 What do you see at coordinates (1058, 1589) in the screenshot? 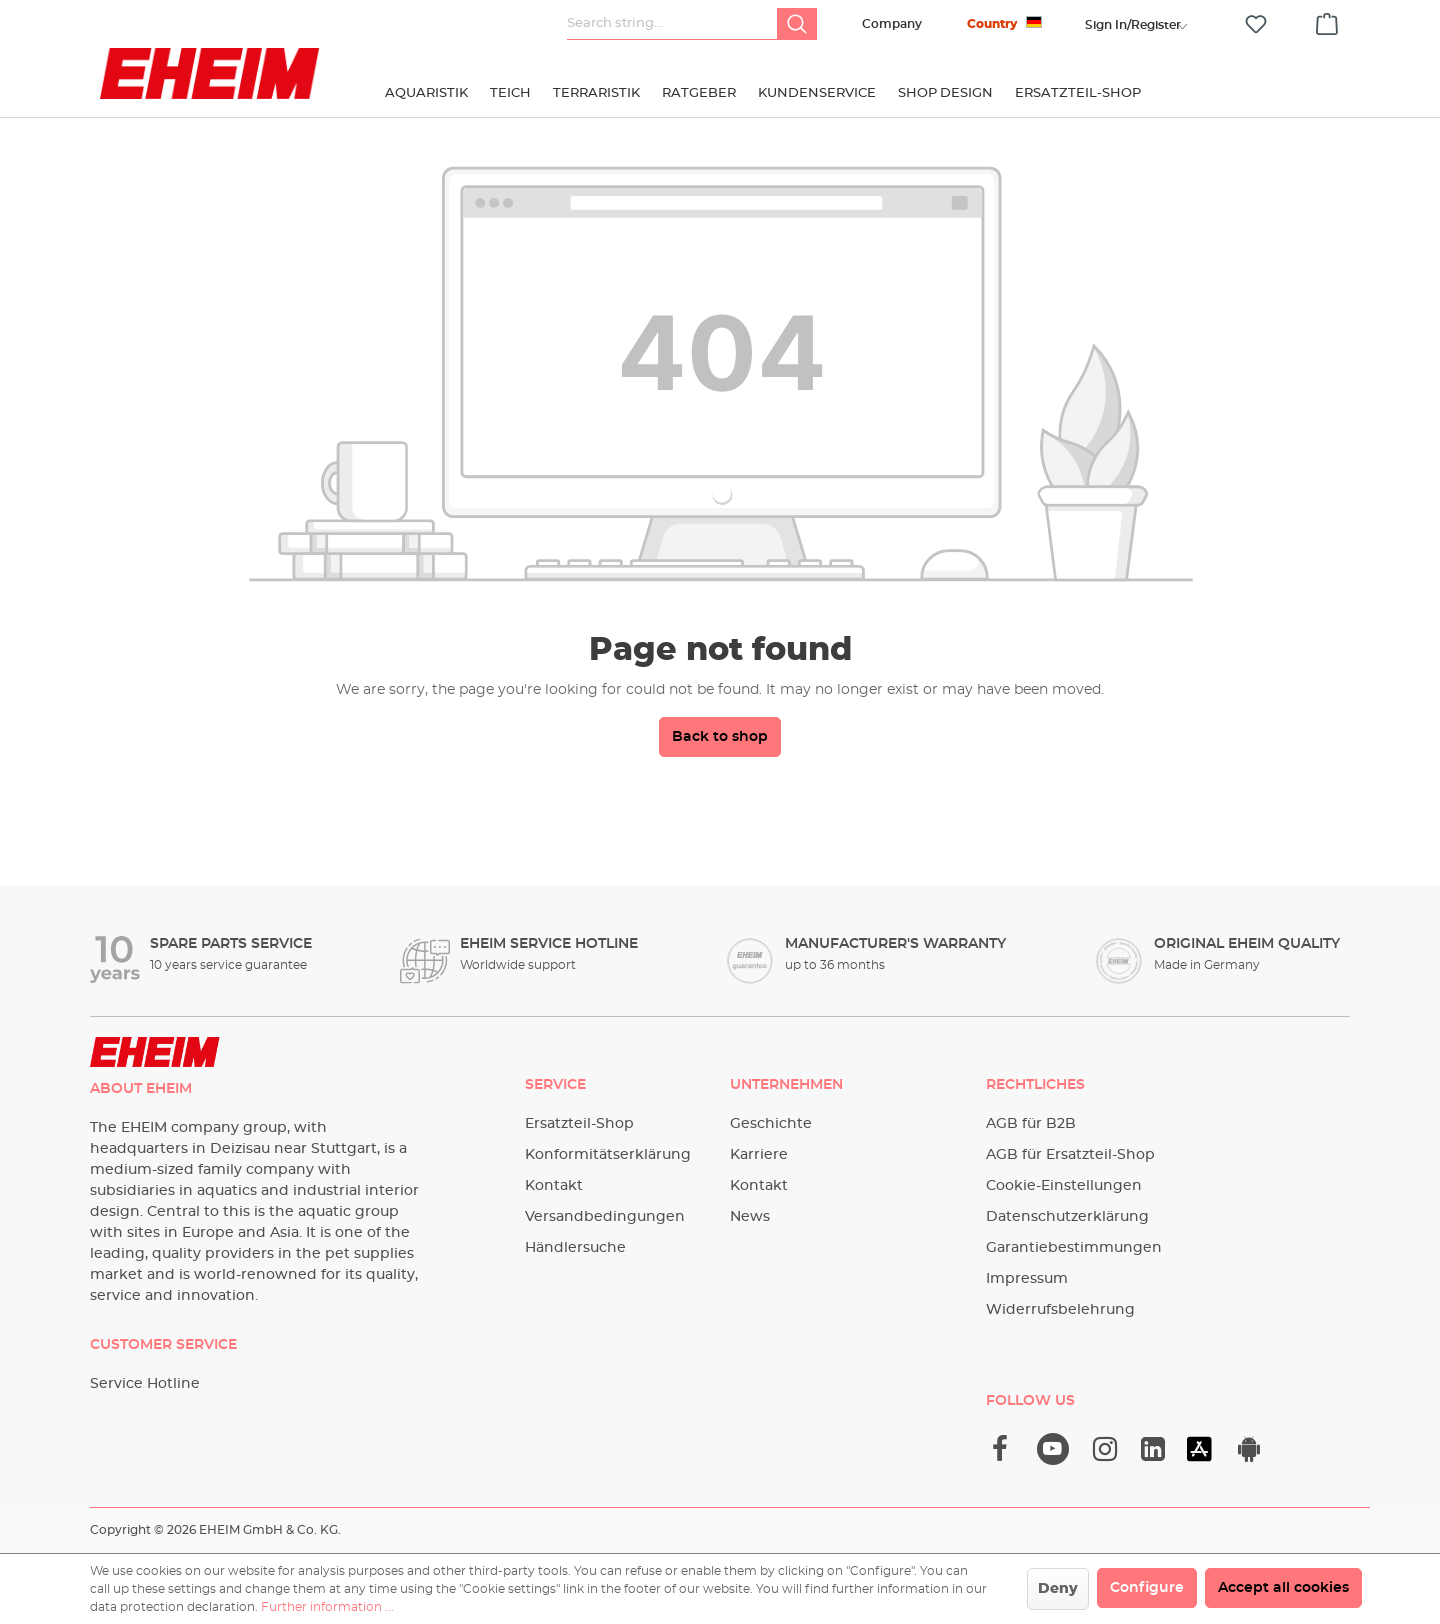
I see `Deny` at bounding box center [1058, 1589].